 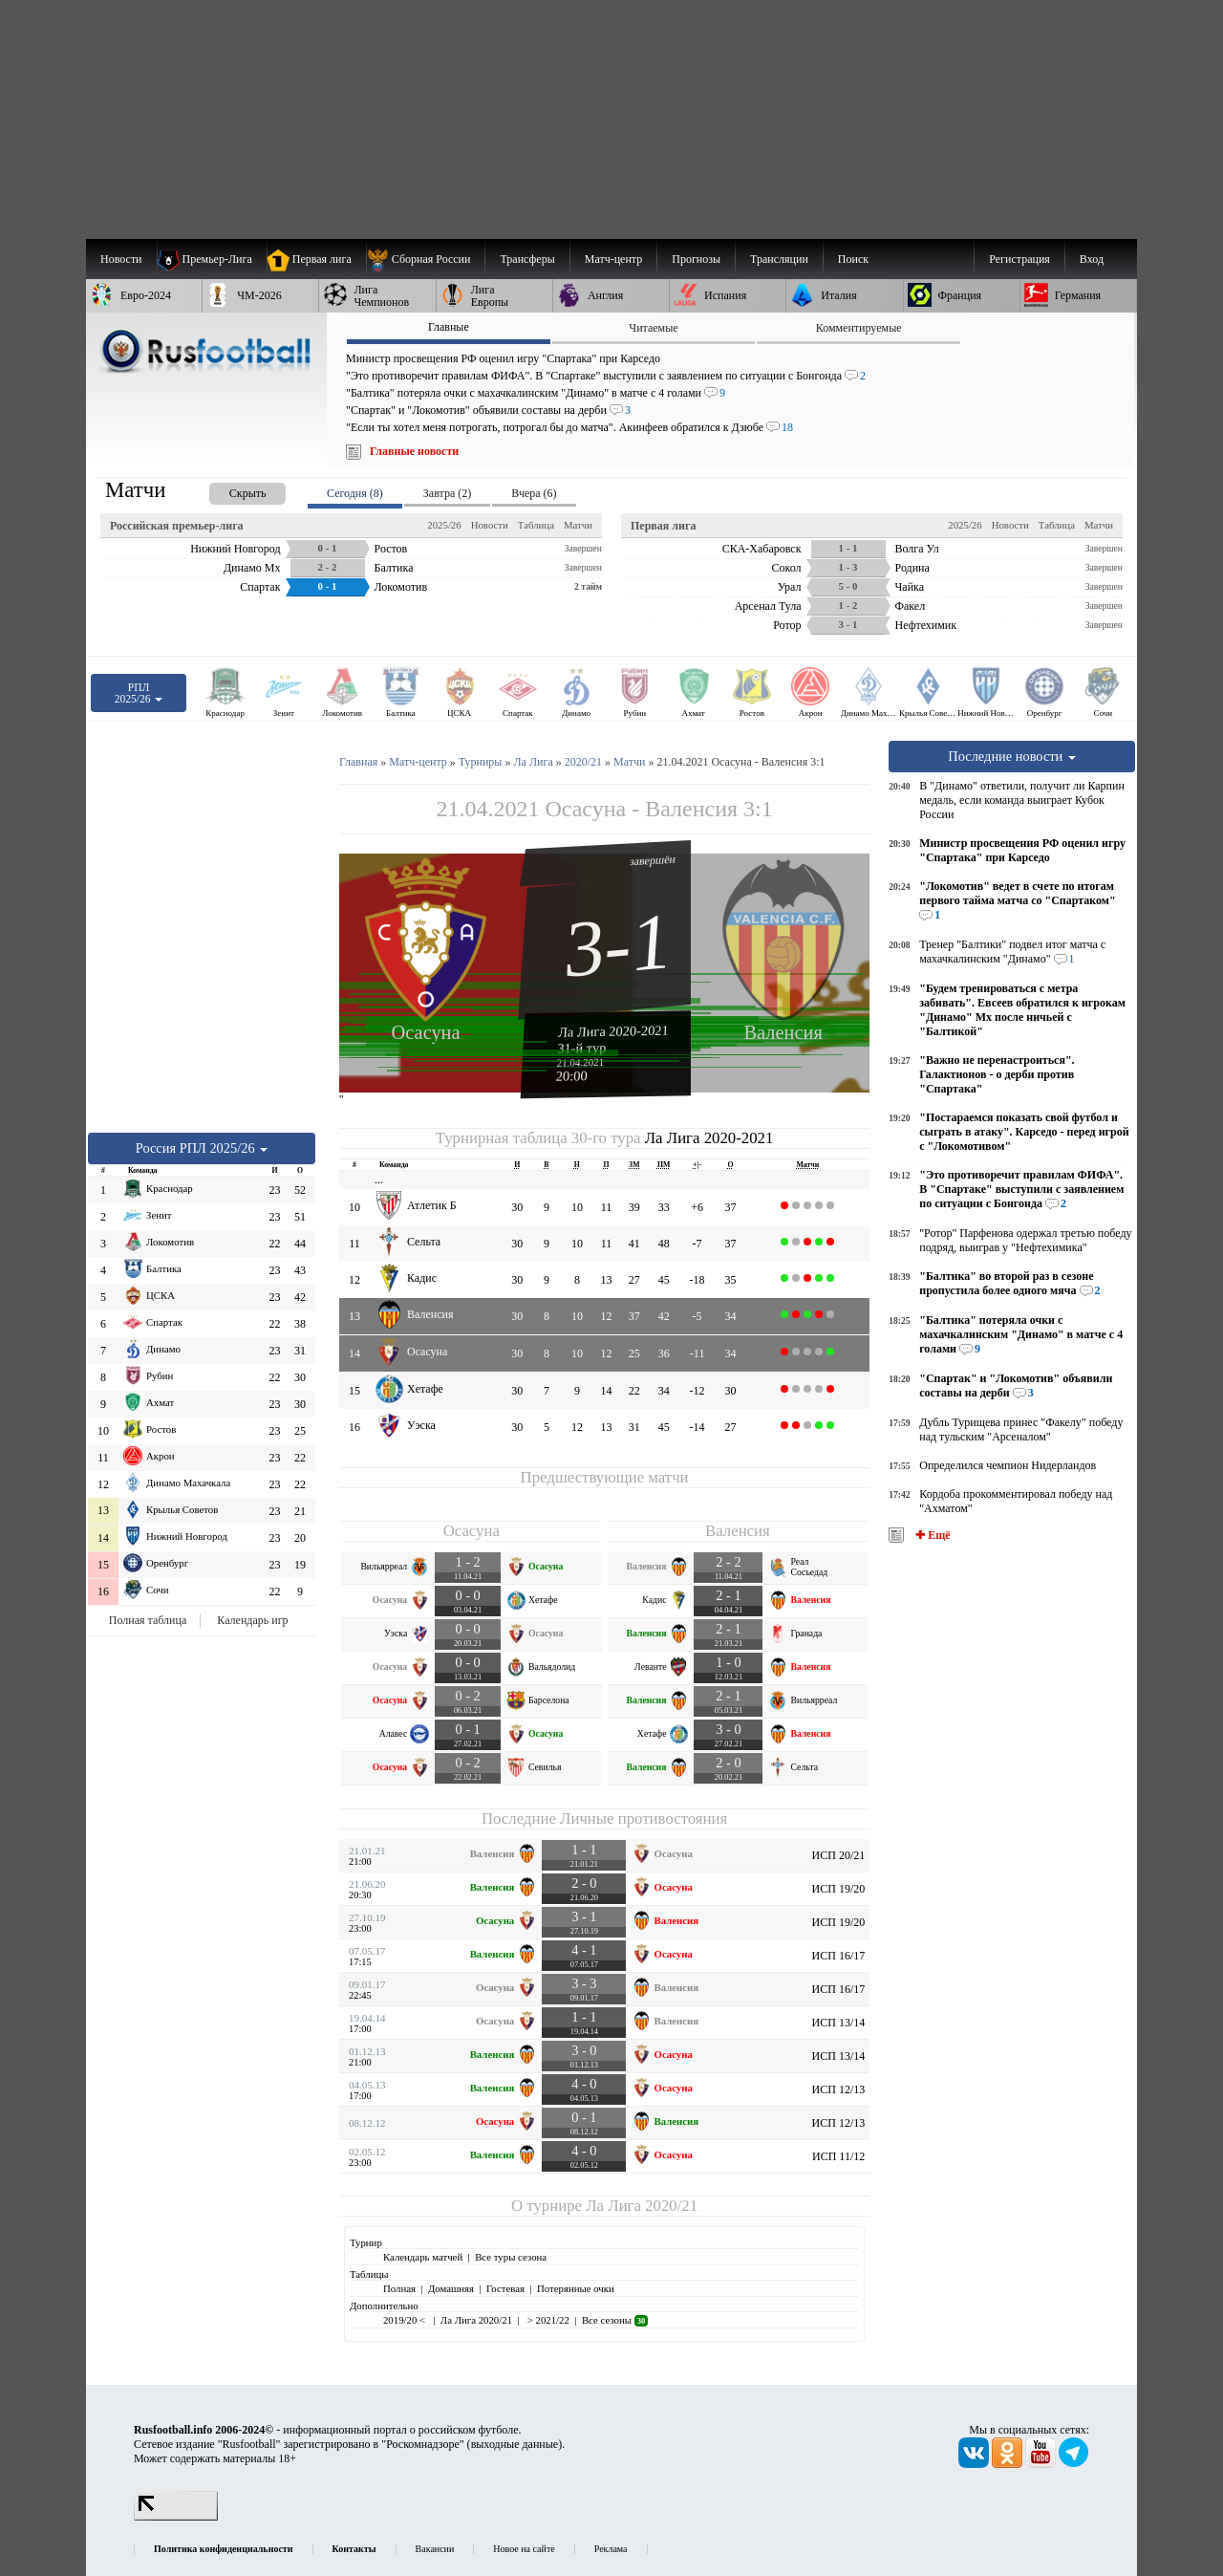 What do you see at coordinates (1019, 259) in the screenshot?
I see `Регистрация [menuitem]` at bounding box center [1019, 259].